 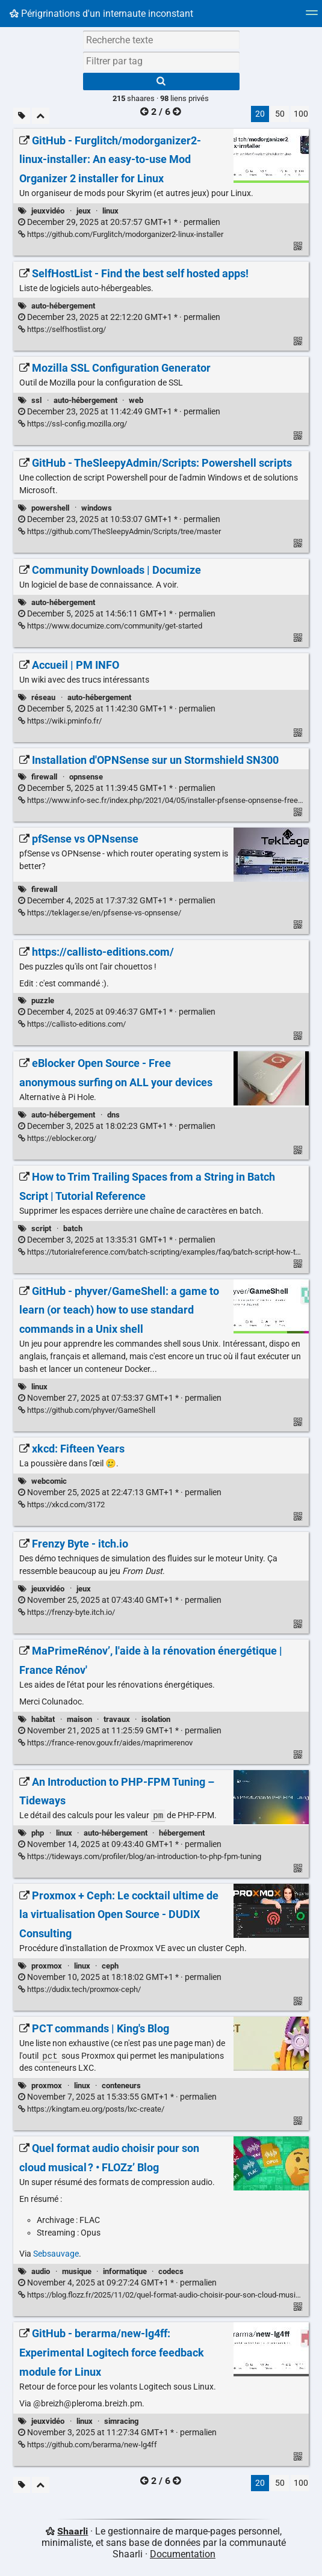 I want to click on https://eblocker.org/ [eBlocker Open Source - Free anonymous surfing on ALL your devices], so click(x=57, y=1138).